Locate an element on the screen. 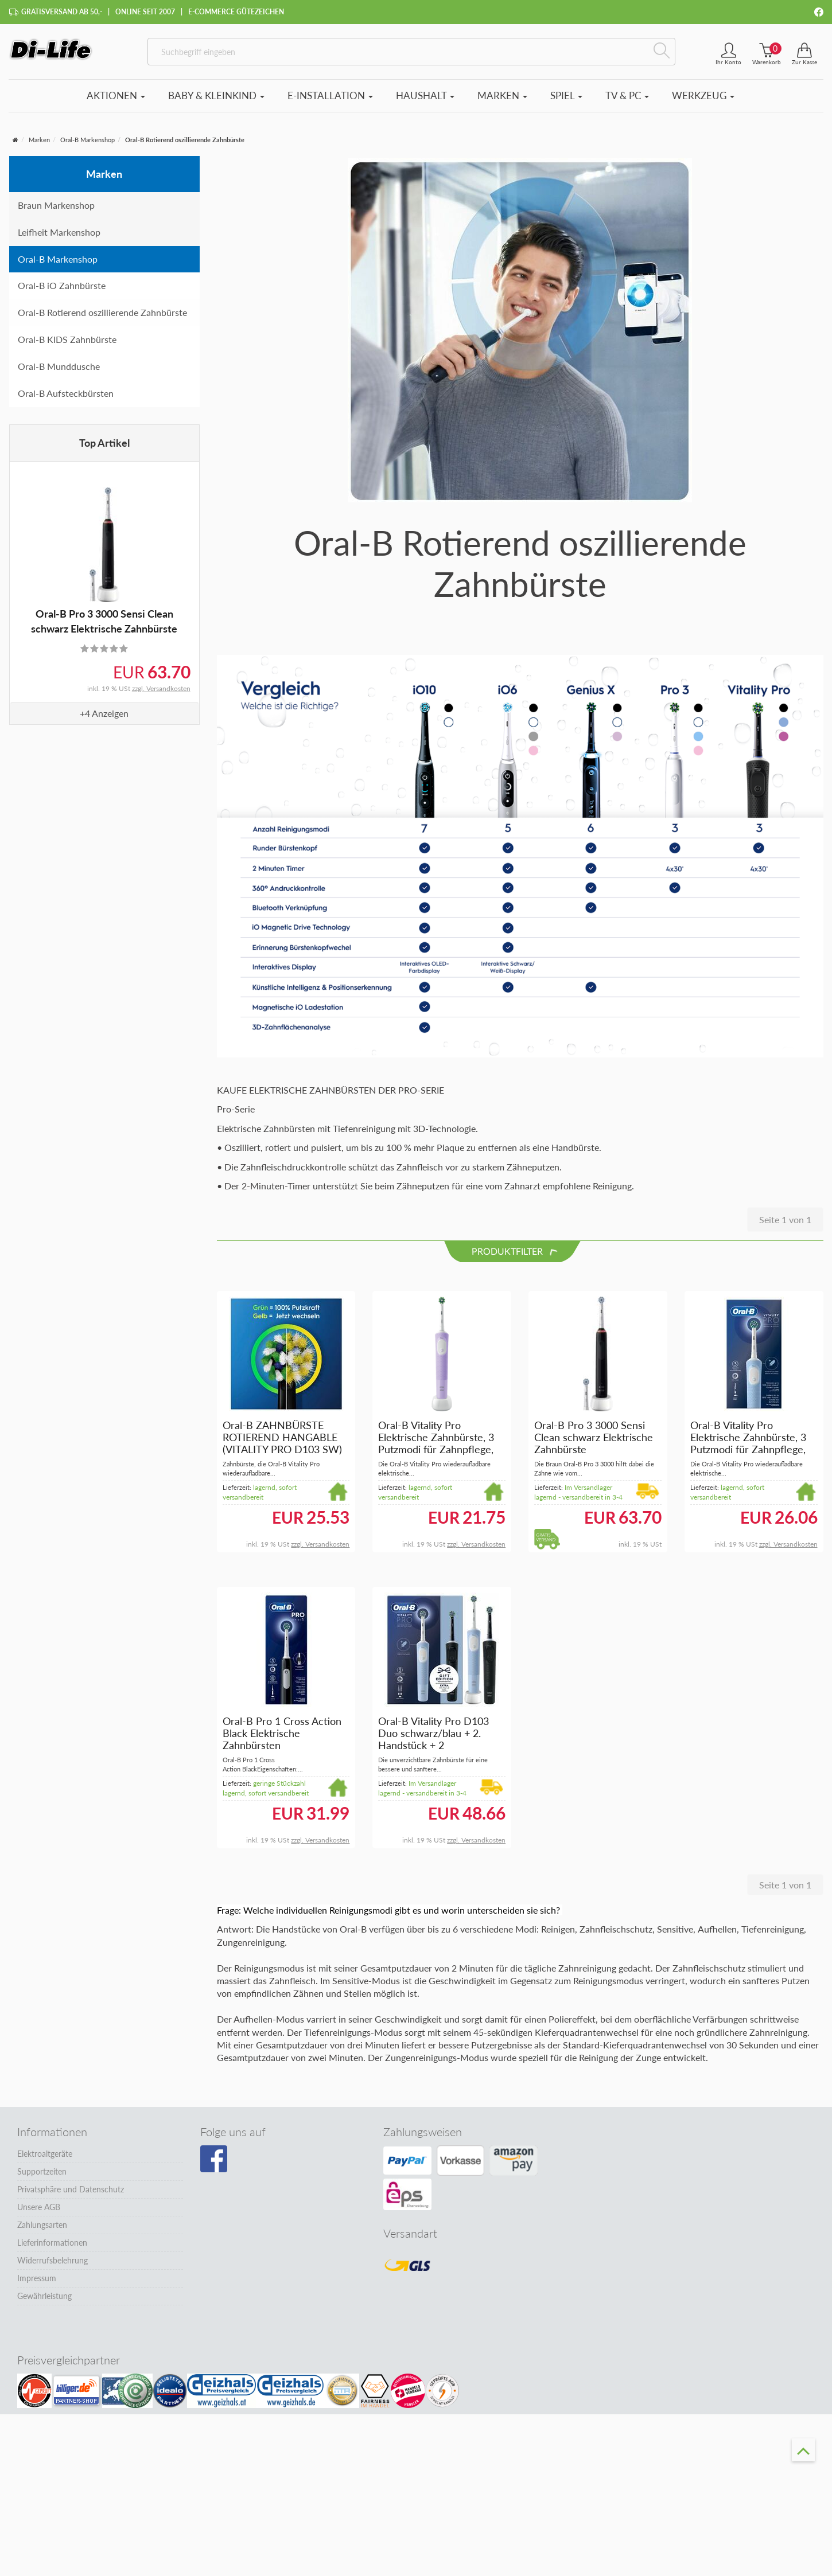 The image size is (832, 2576). zzgl. Versandkosten is located at coordinates (161, 693).